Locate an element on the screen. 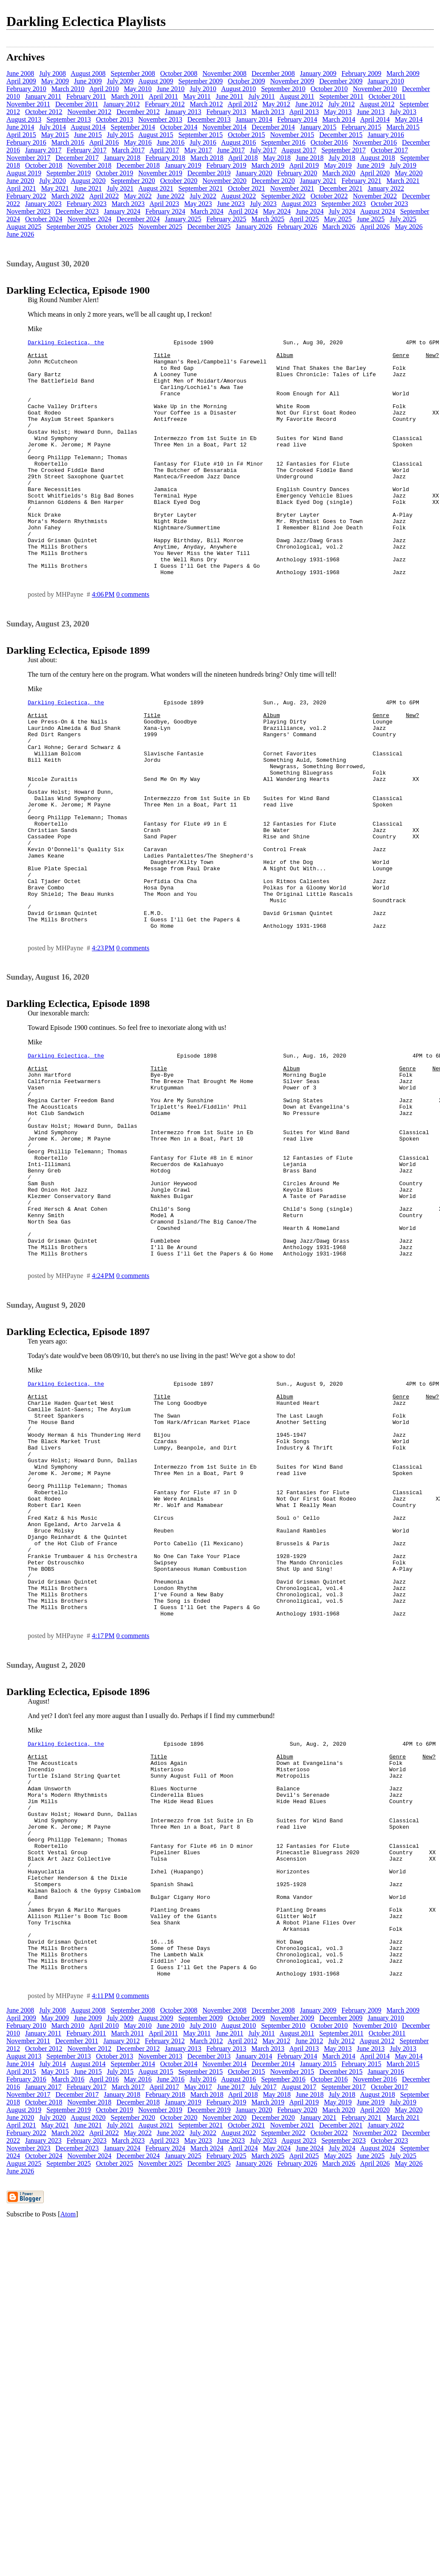  August 2023 is located at coordinates (298, 203).